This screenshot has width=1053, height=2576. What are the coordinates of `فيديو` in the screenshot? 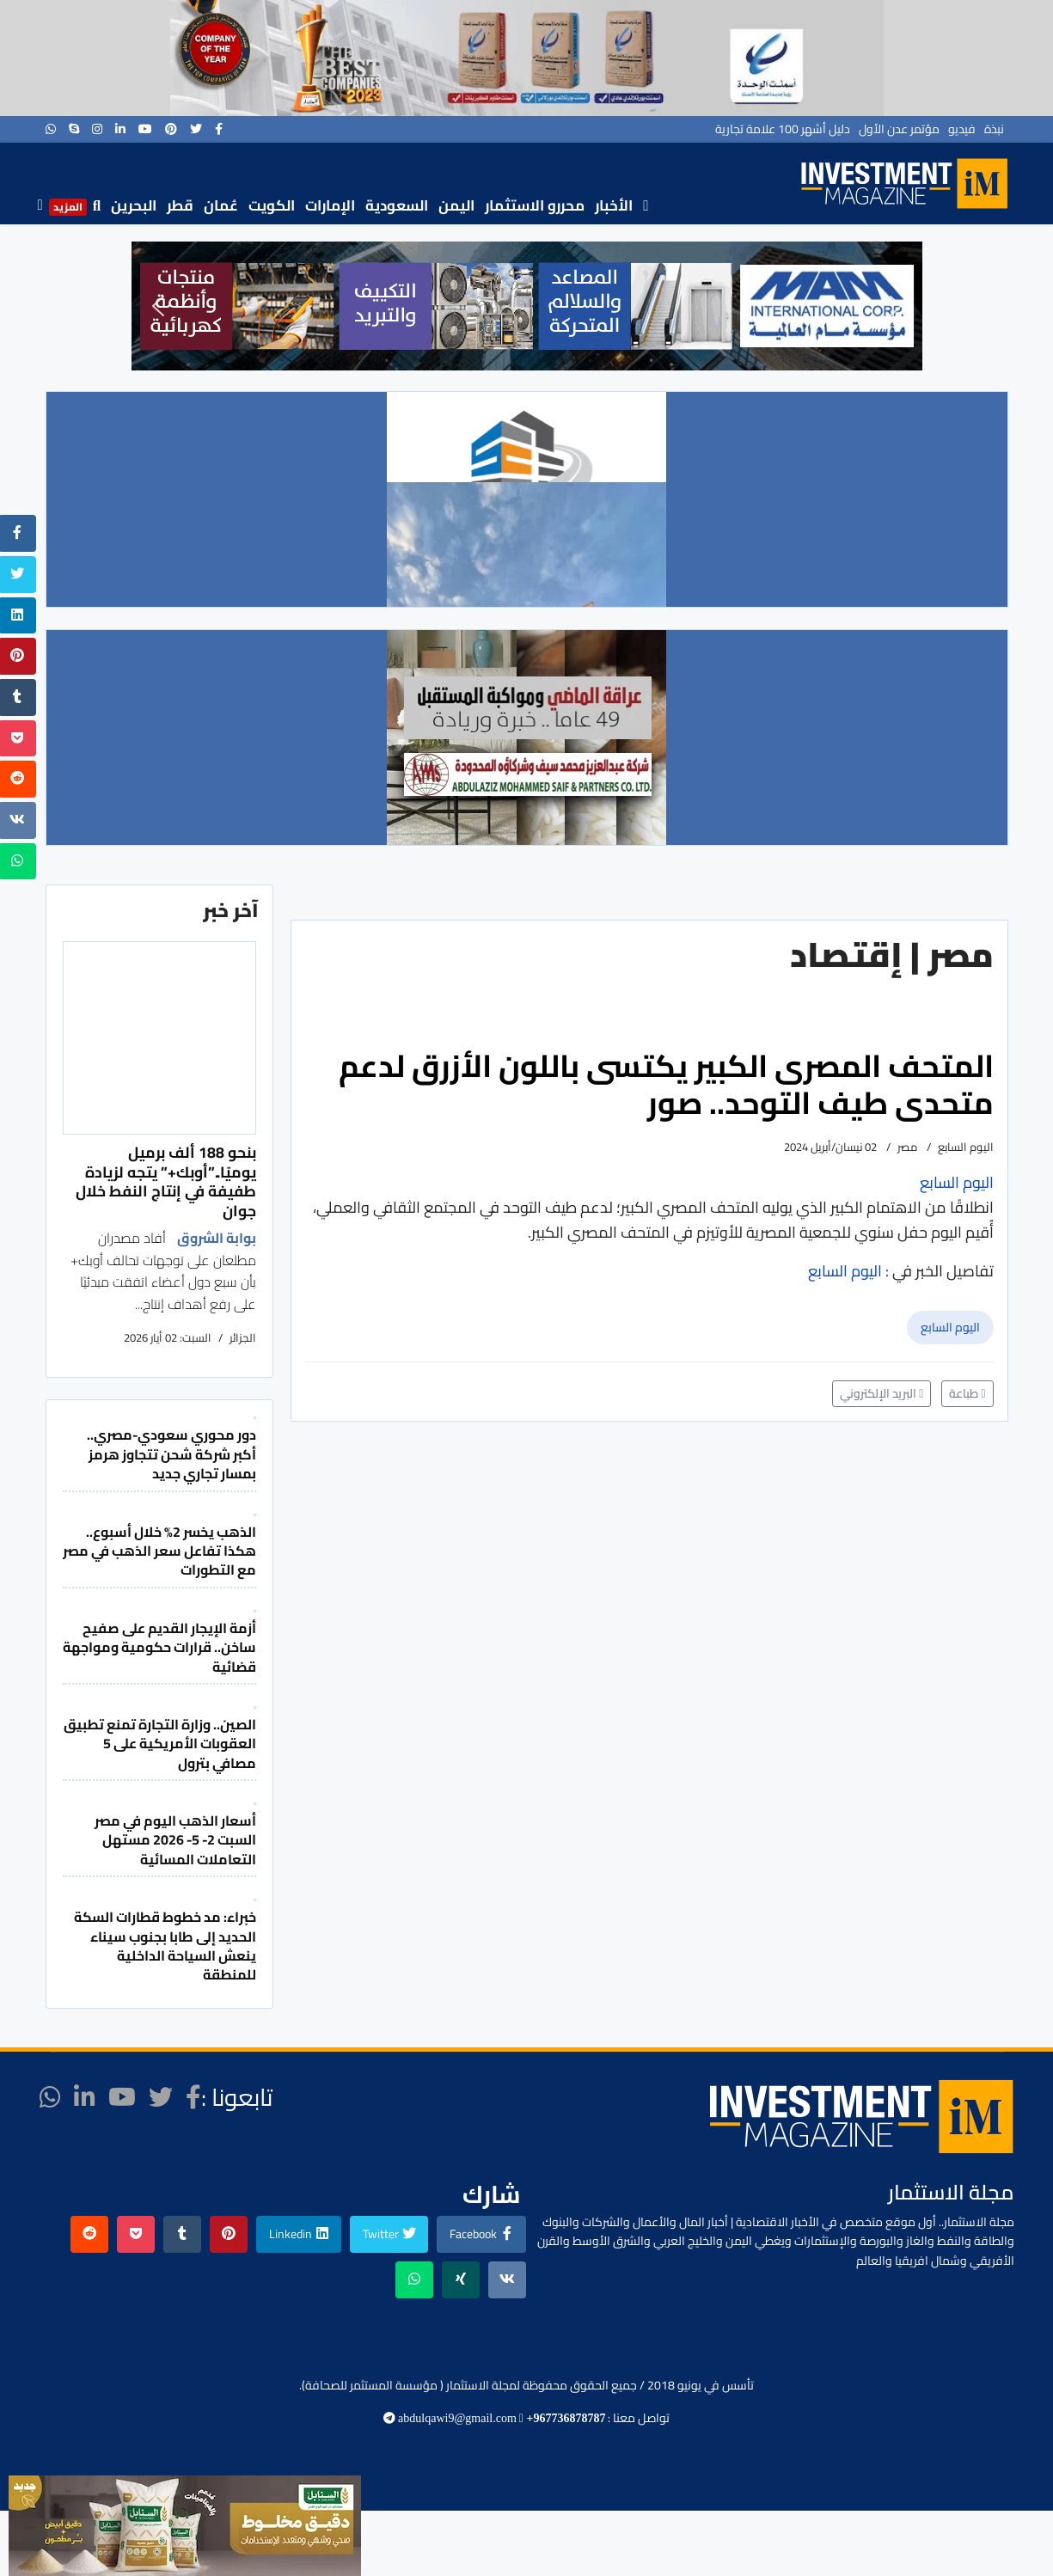 It's located at (962, 129).